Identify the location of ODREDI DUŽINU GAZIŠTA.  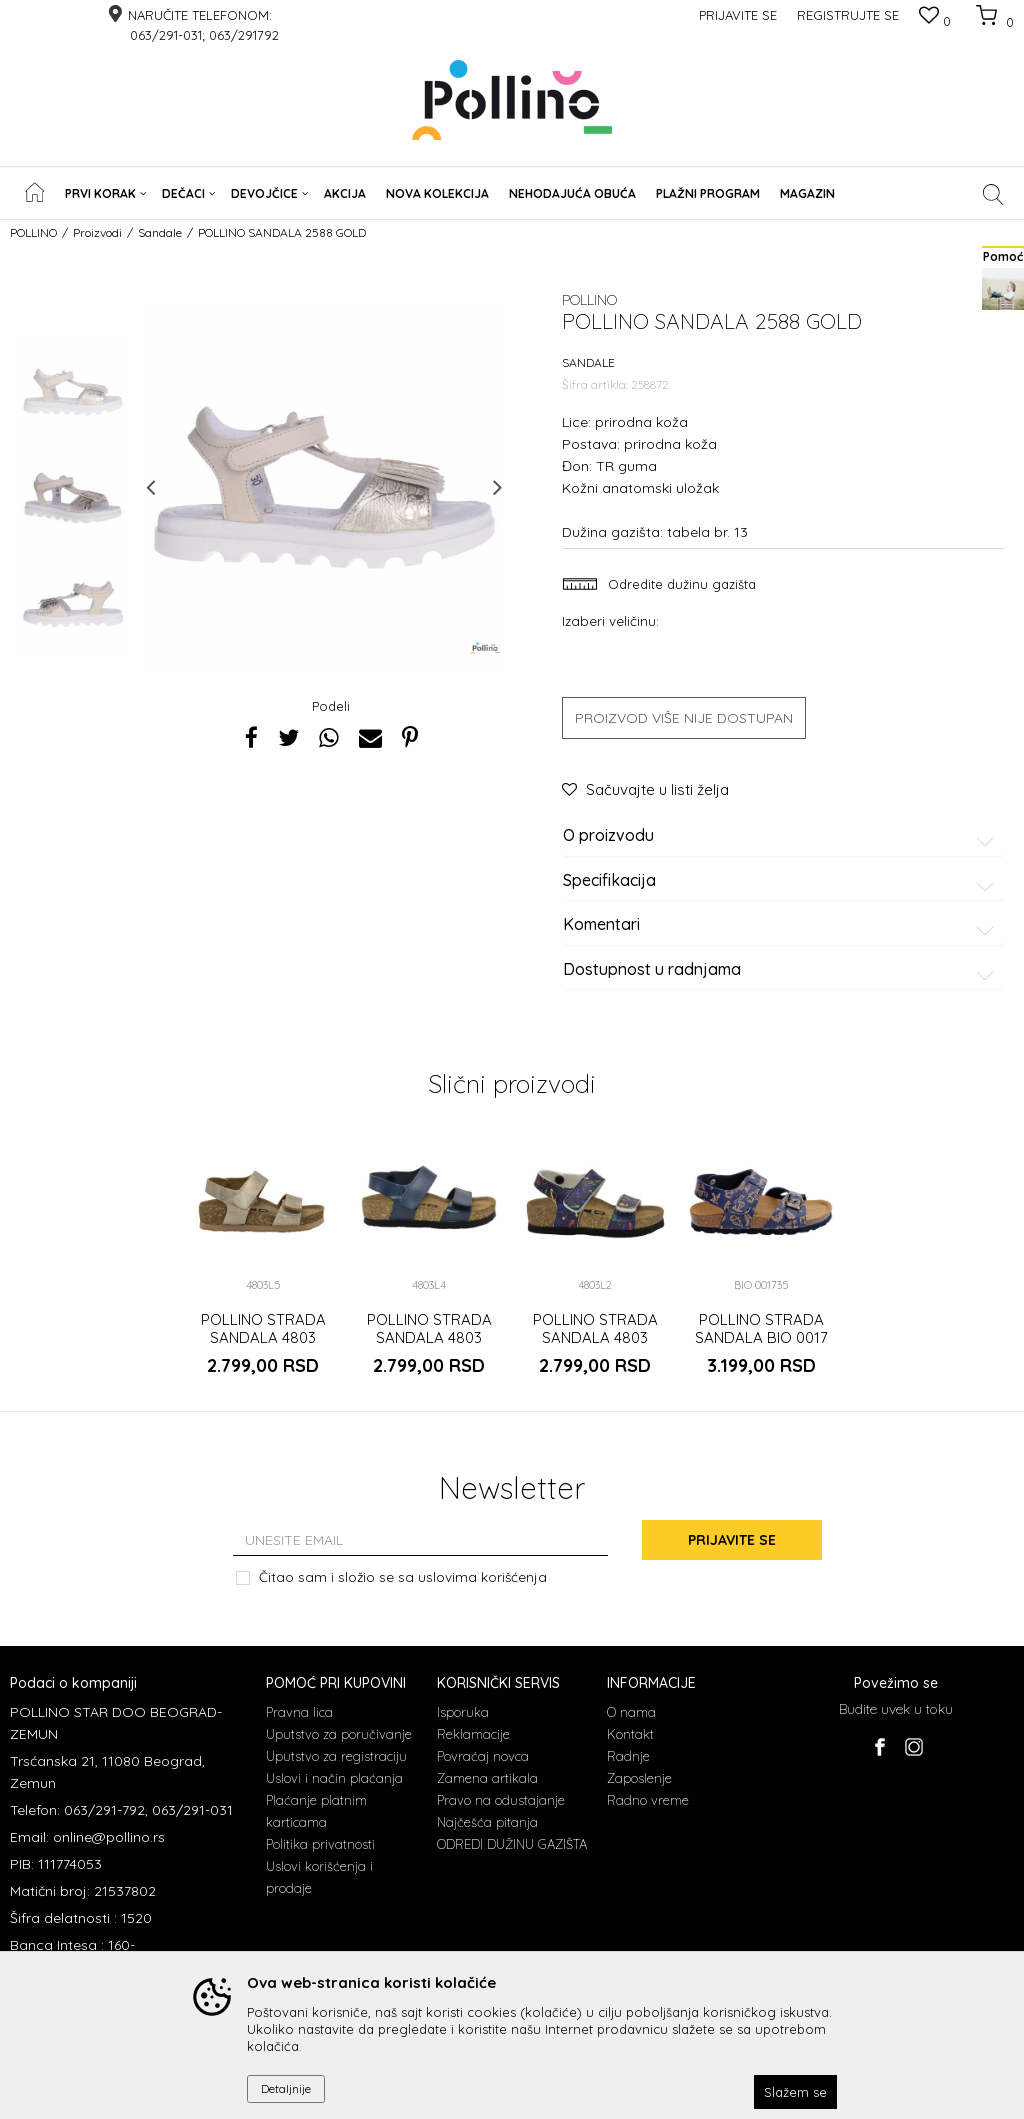
(512, 1844).